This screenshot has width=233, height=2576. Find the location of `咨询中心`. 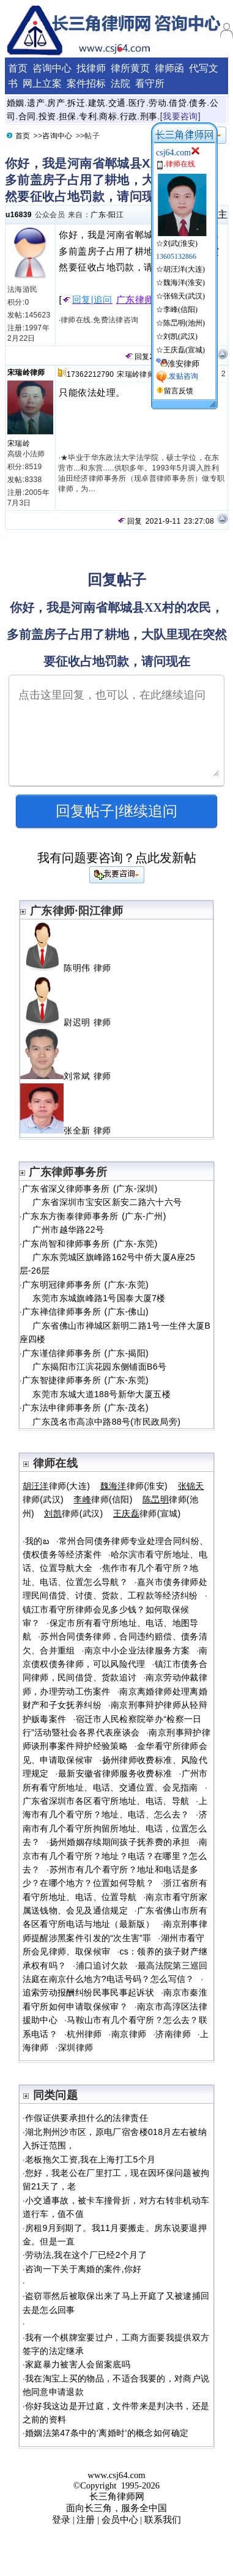

咨询中心 is located at coordinates (52, 68).